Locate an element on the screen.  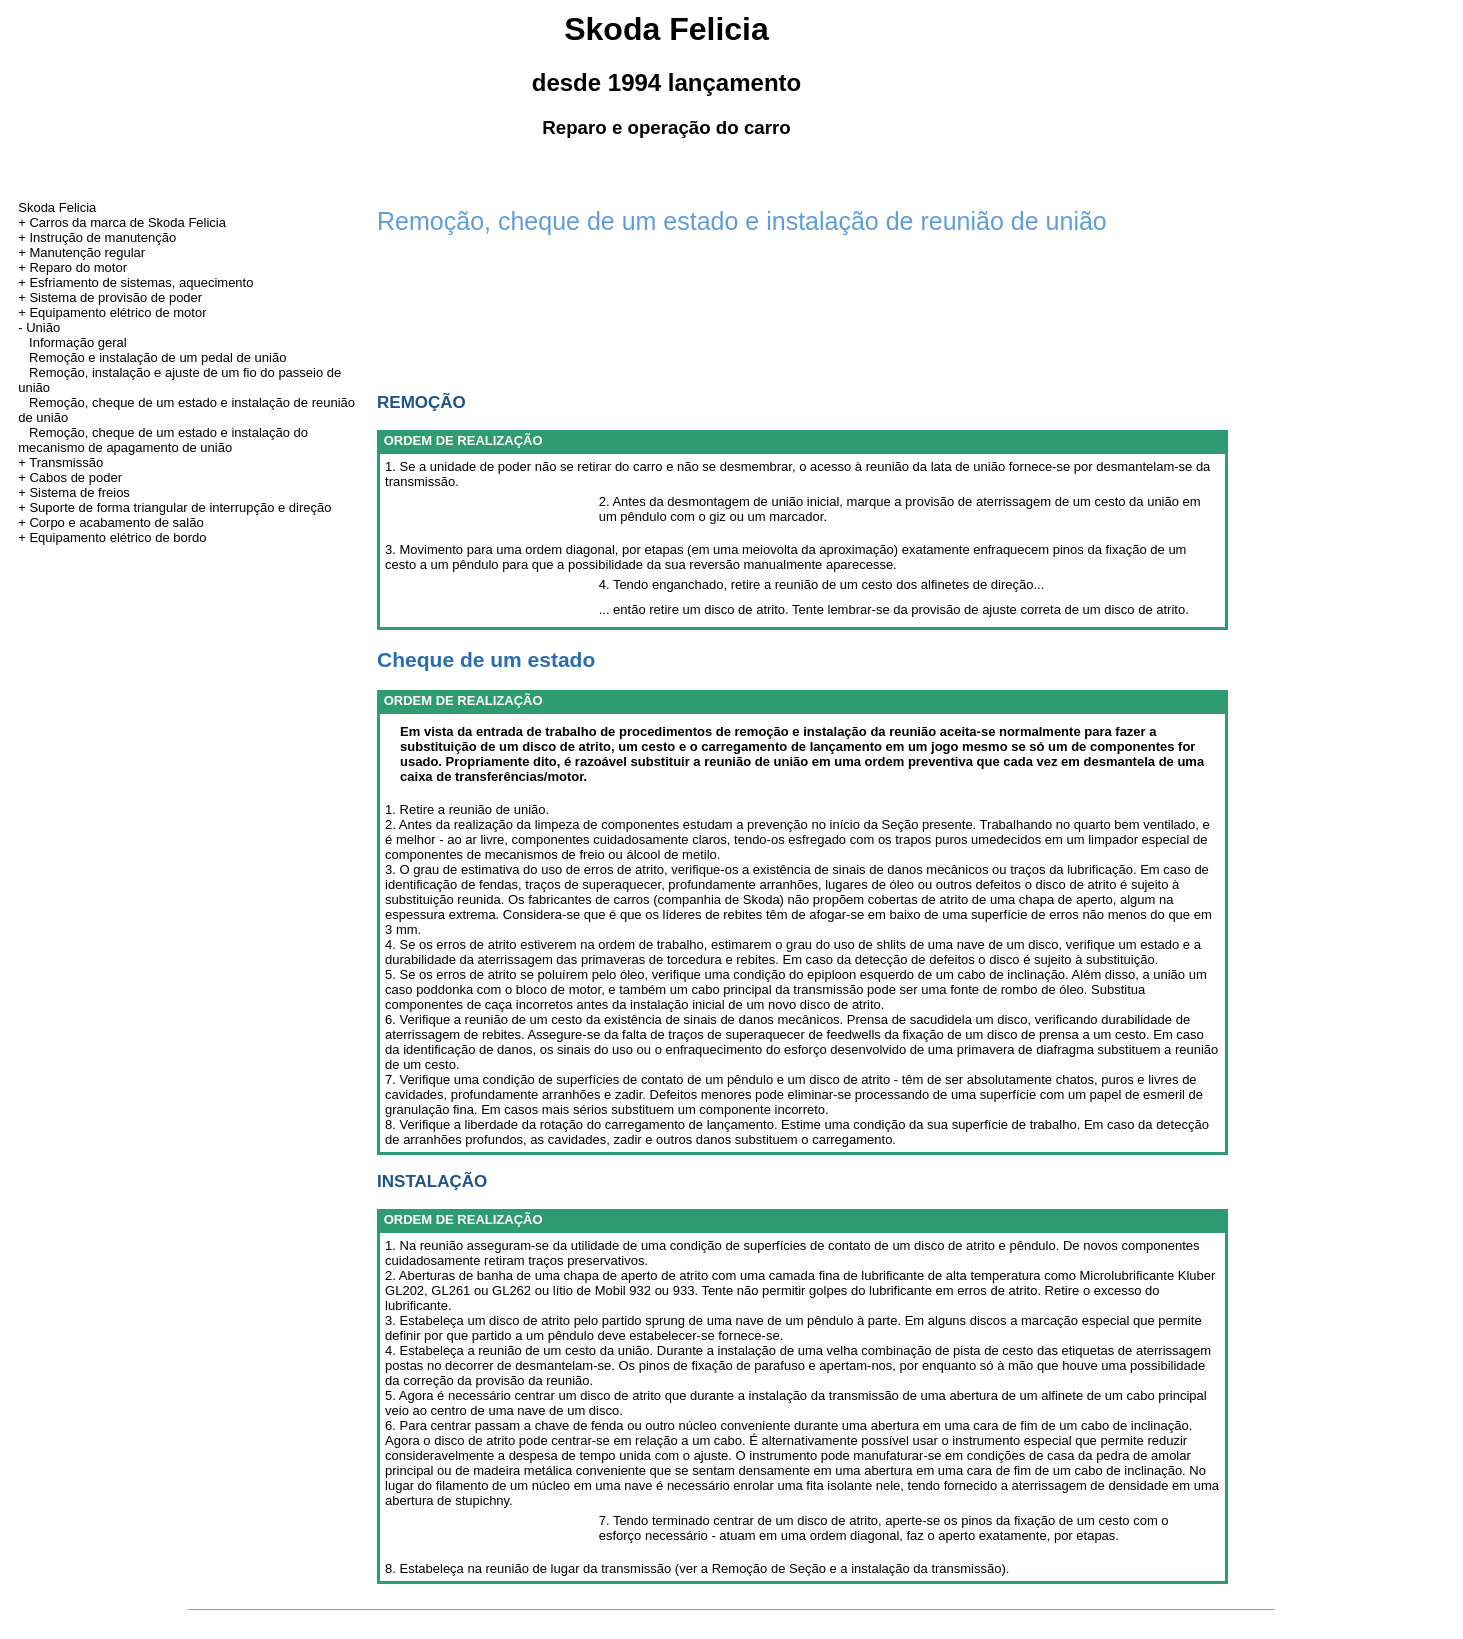
Cabos de poder is located at coordinates (75, 477).